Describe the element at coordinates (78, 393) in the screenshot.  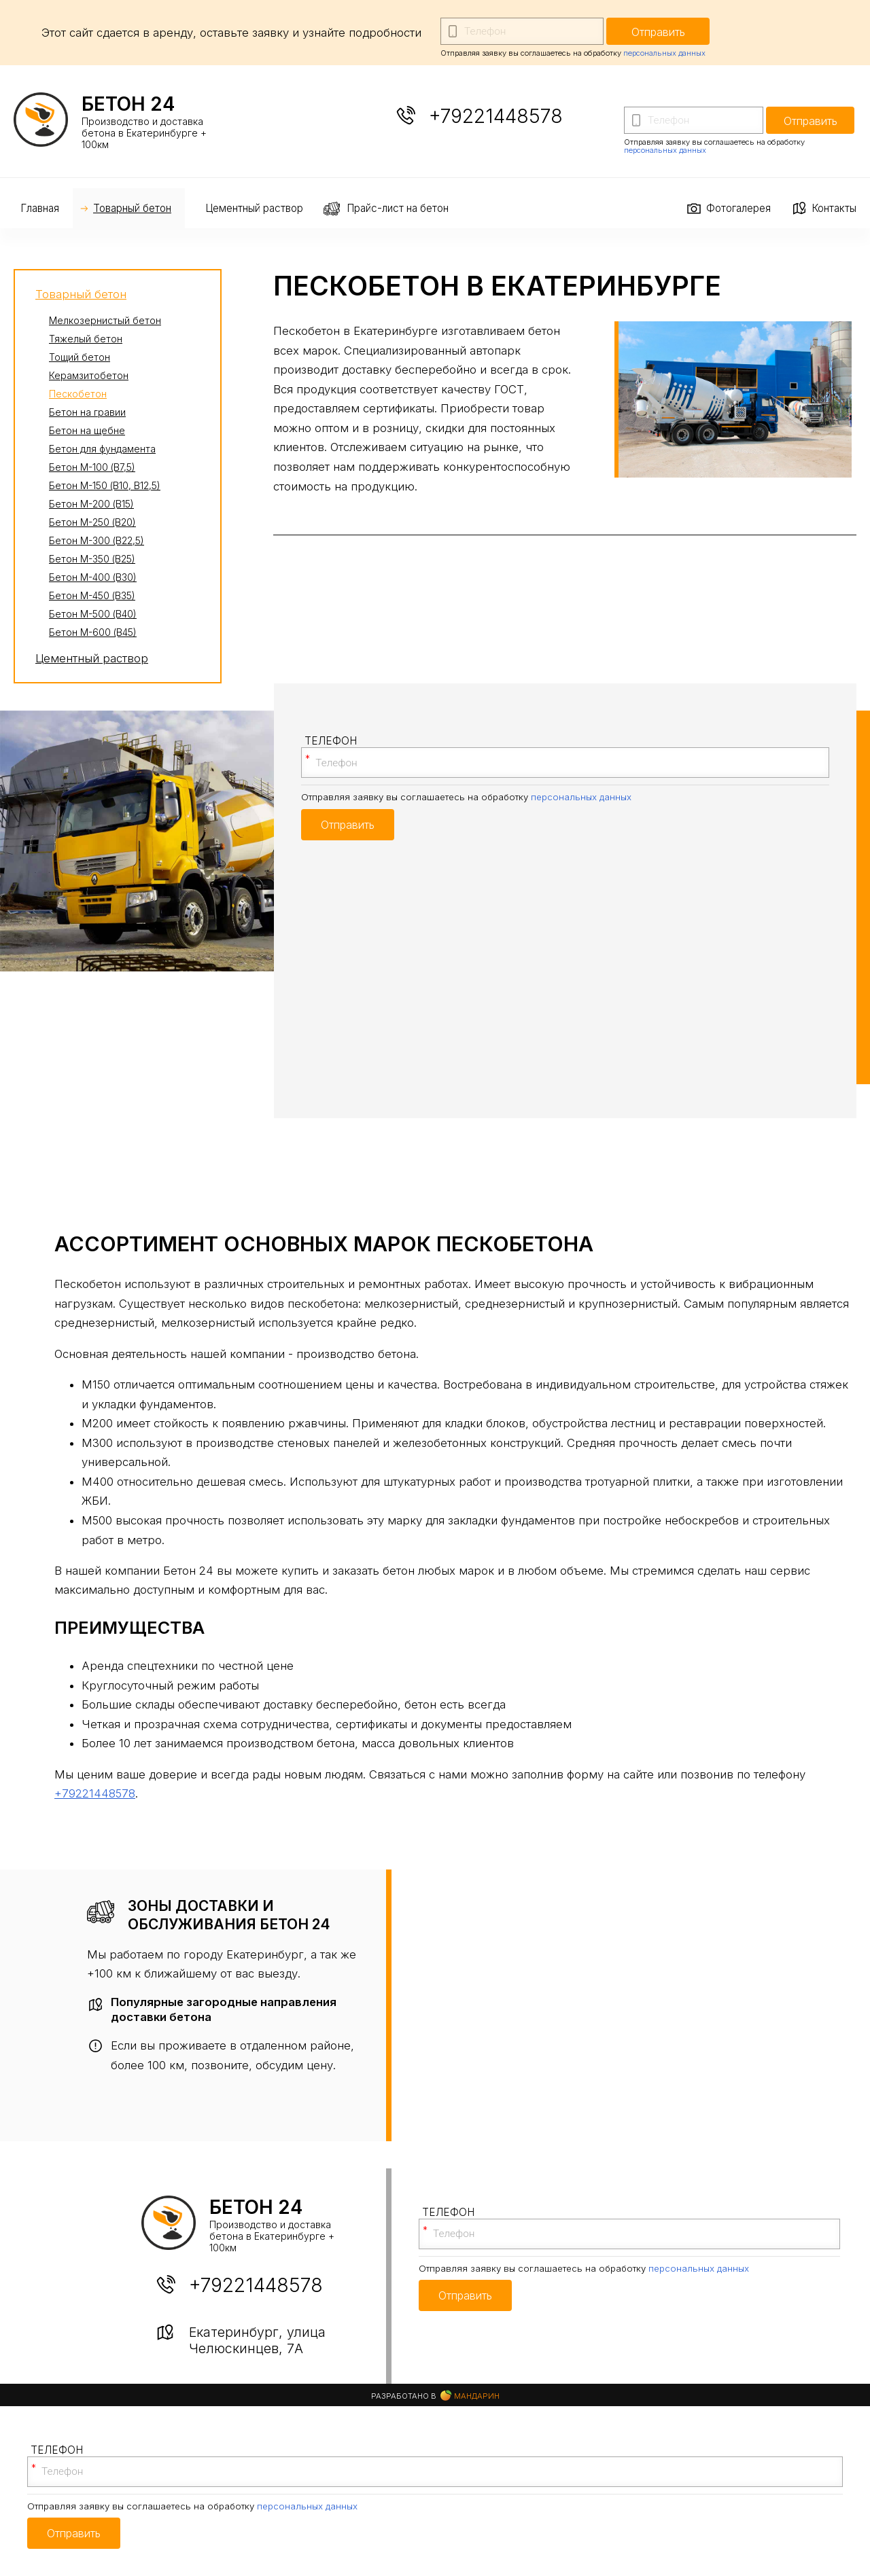
I see `Пескобетон` at that location.